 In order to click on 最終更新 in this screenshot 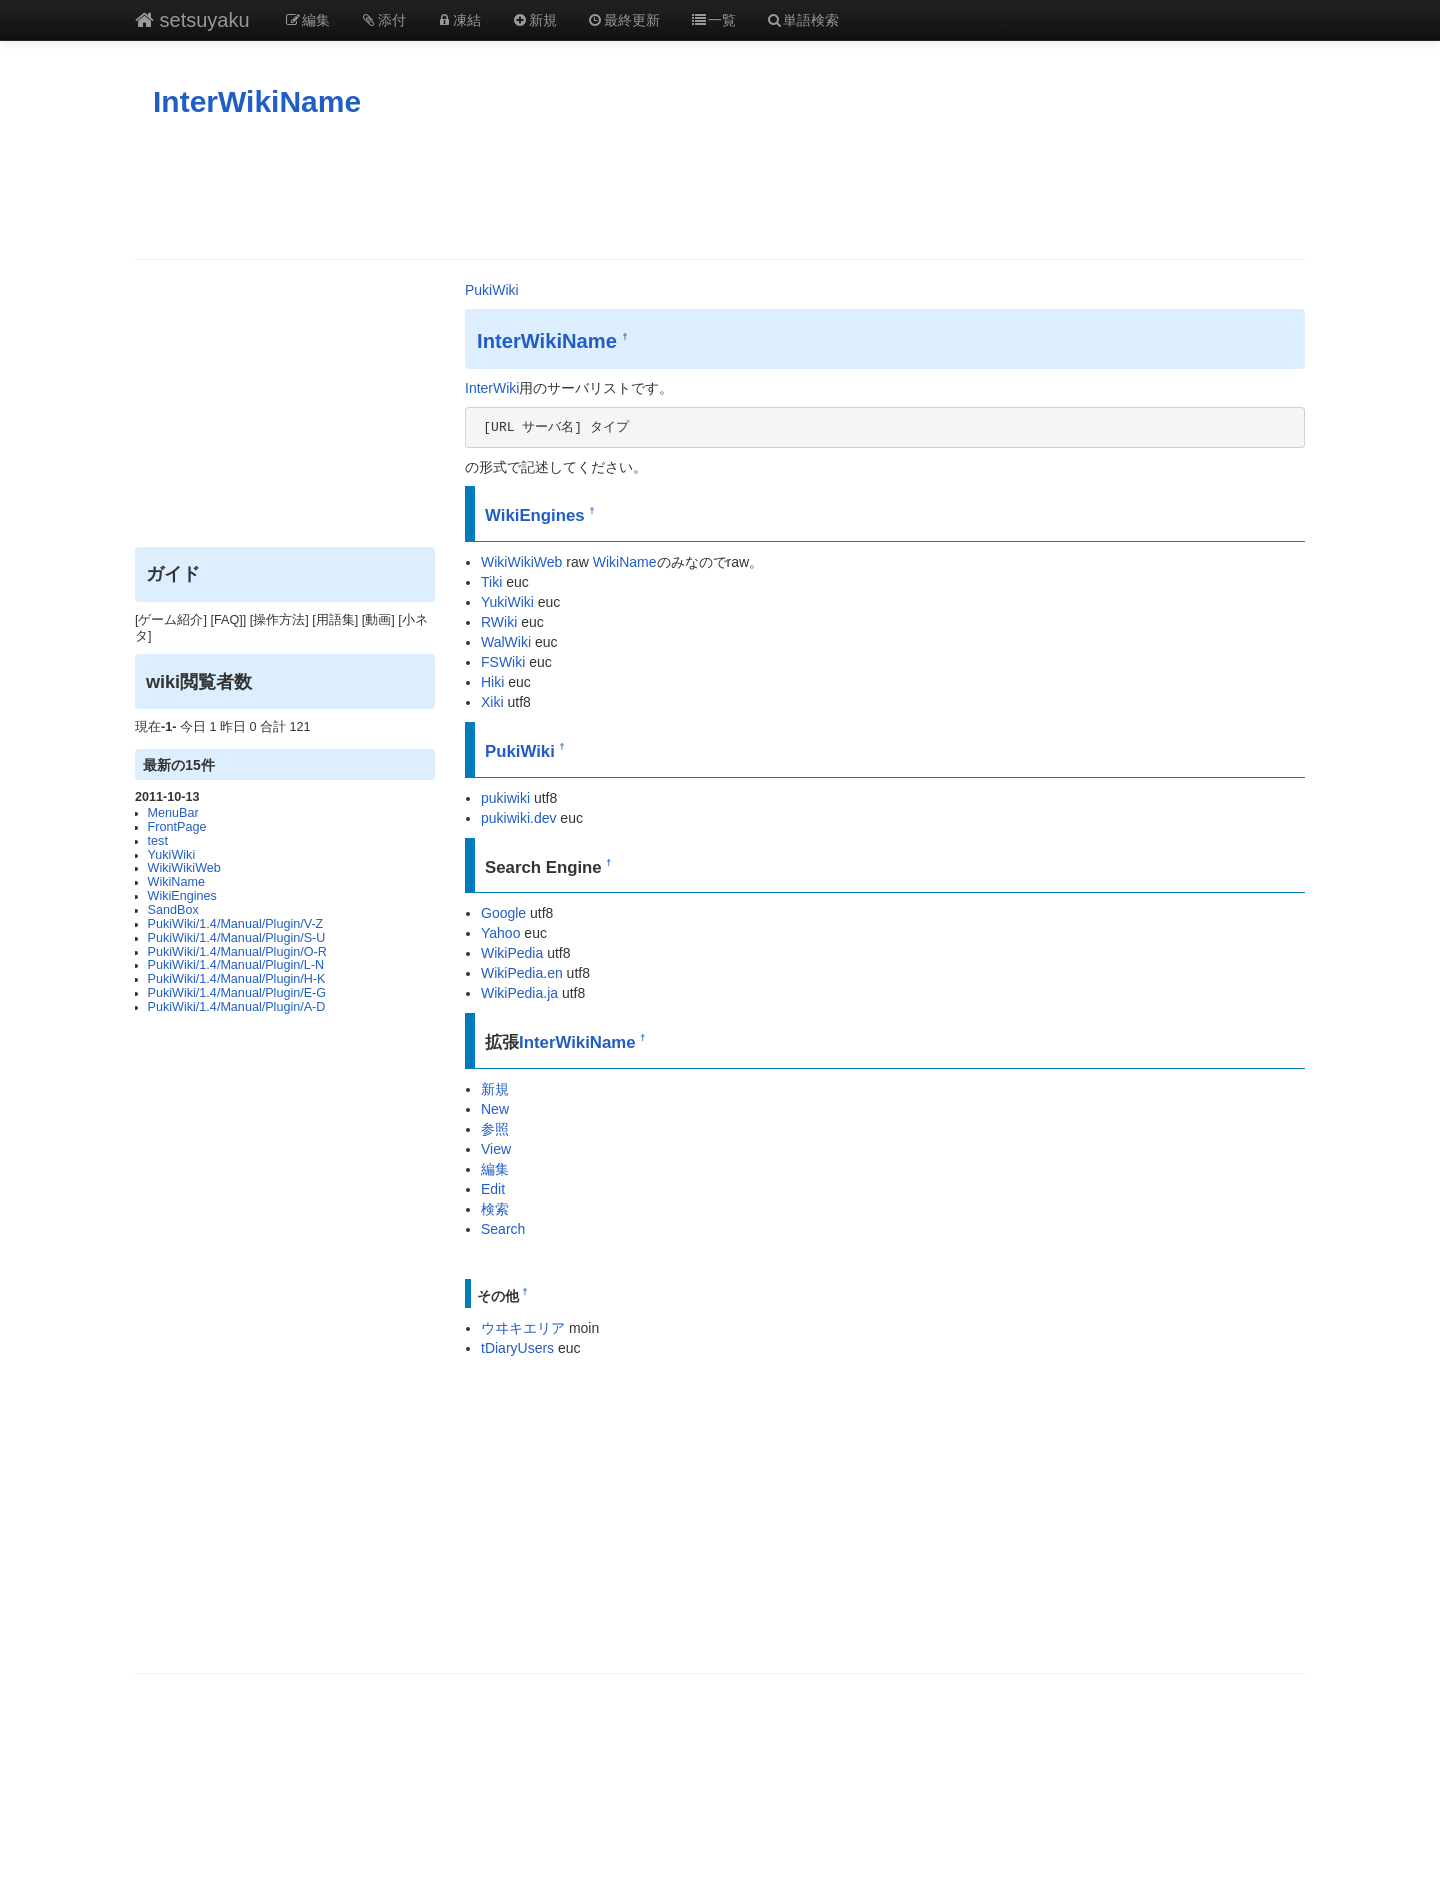, I will do `click(624, 20)`.